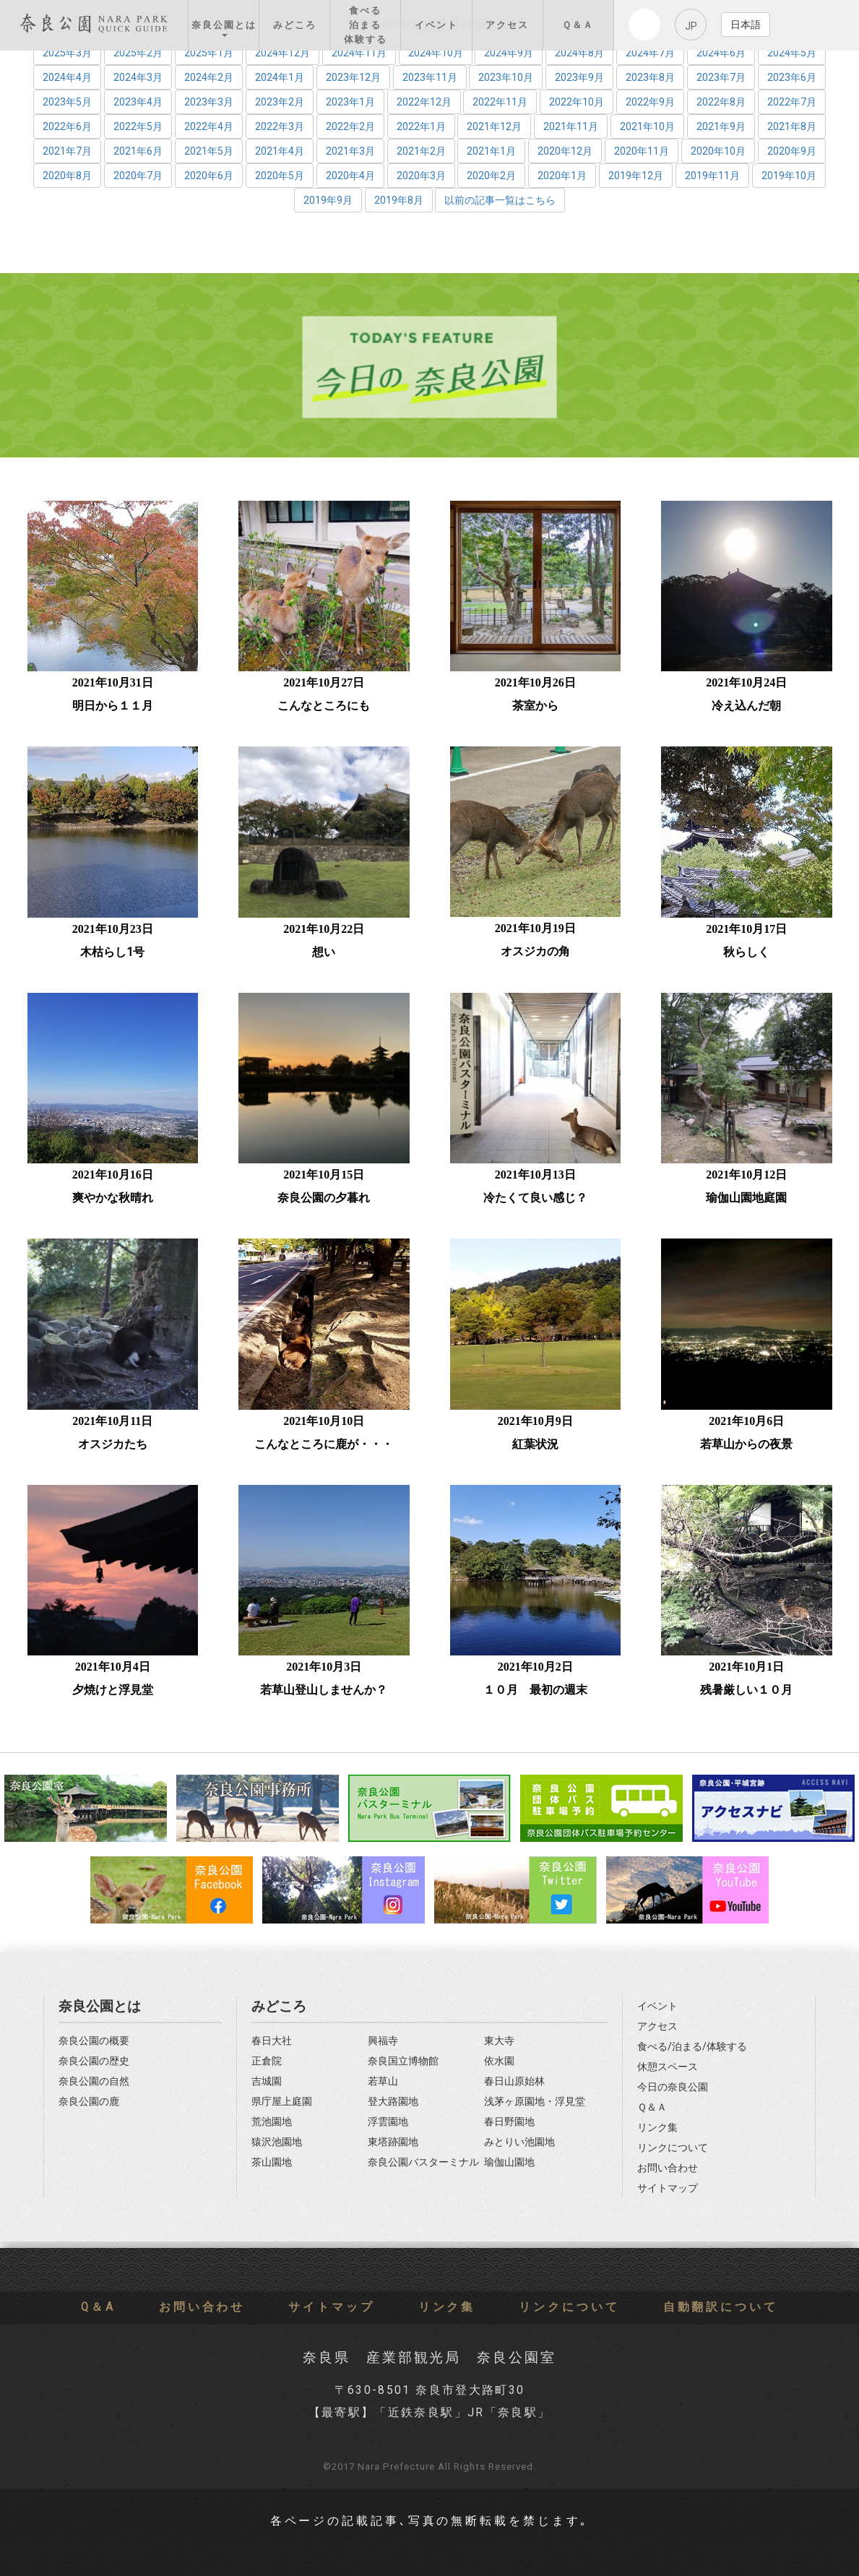 The image size is (859, 2576). What do you see at coordinates (535, 1198) in the screenshot?
I see `冷たくて良い感じ？` at bounding box center [535, 1198].